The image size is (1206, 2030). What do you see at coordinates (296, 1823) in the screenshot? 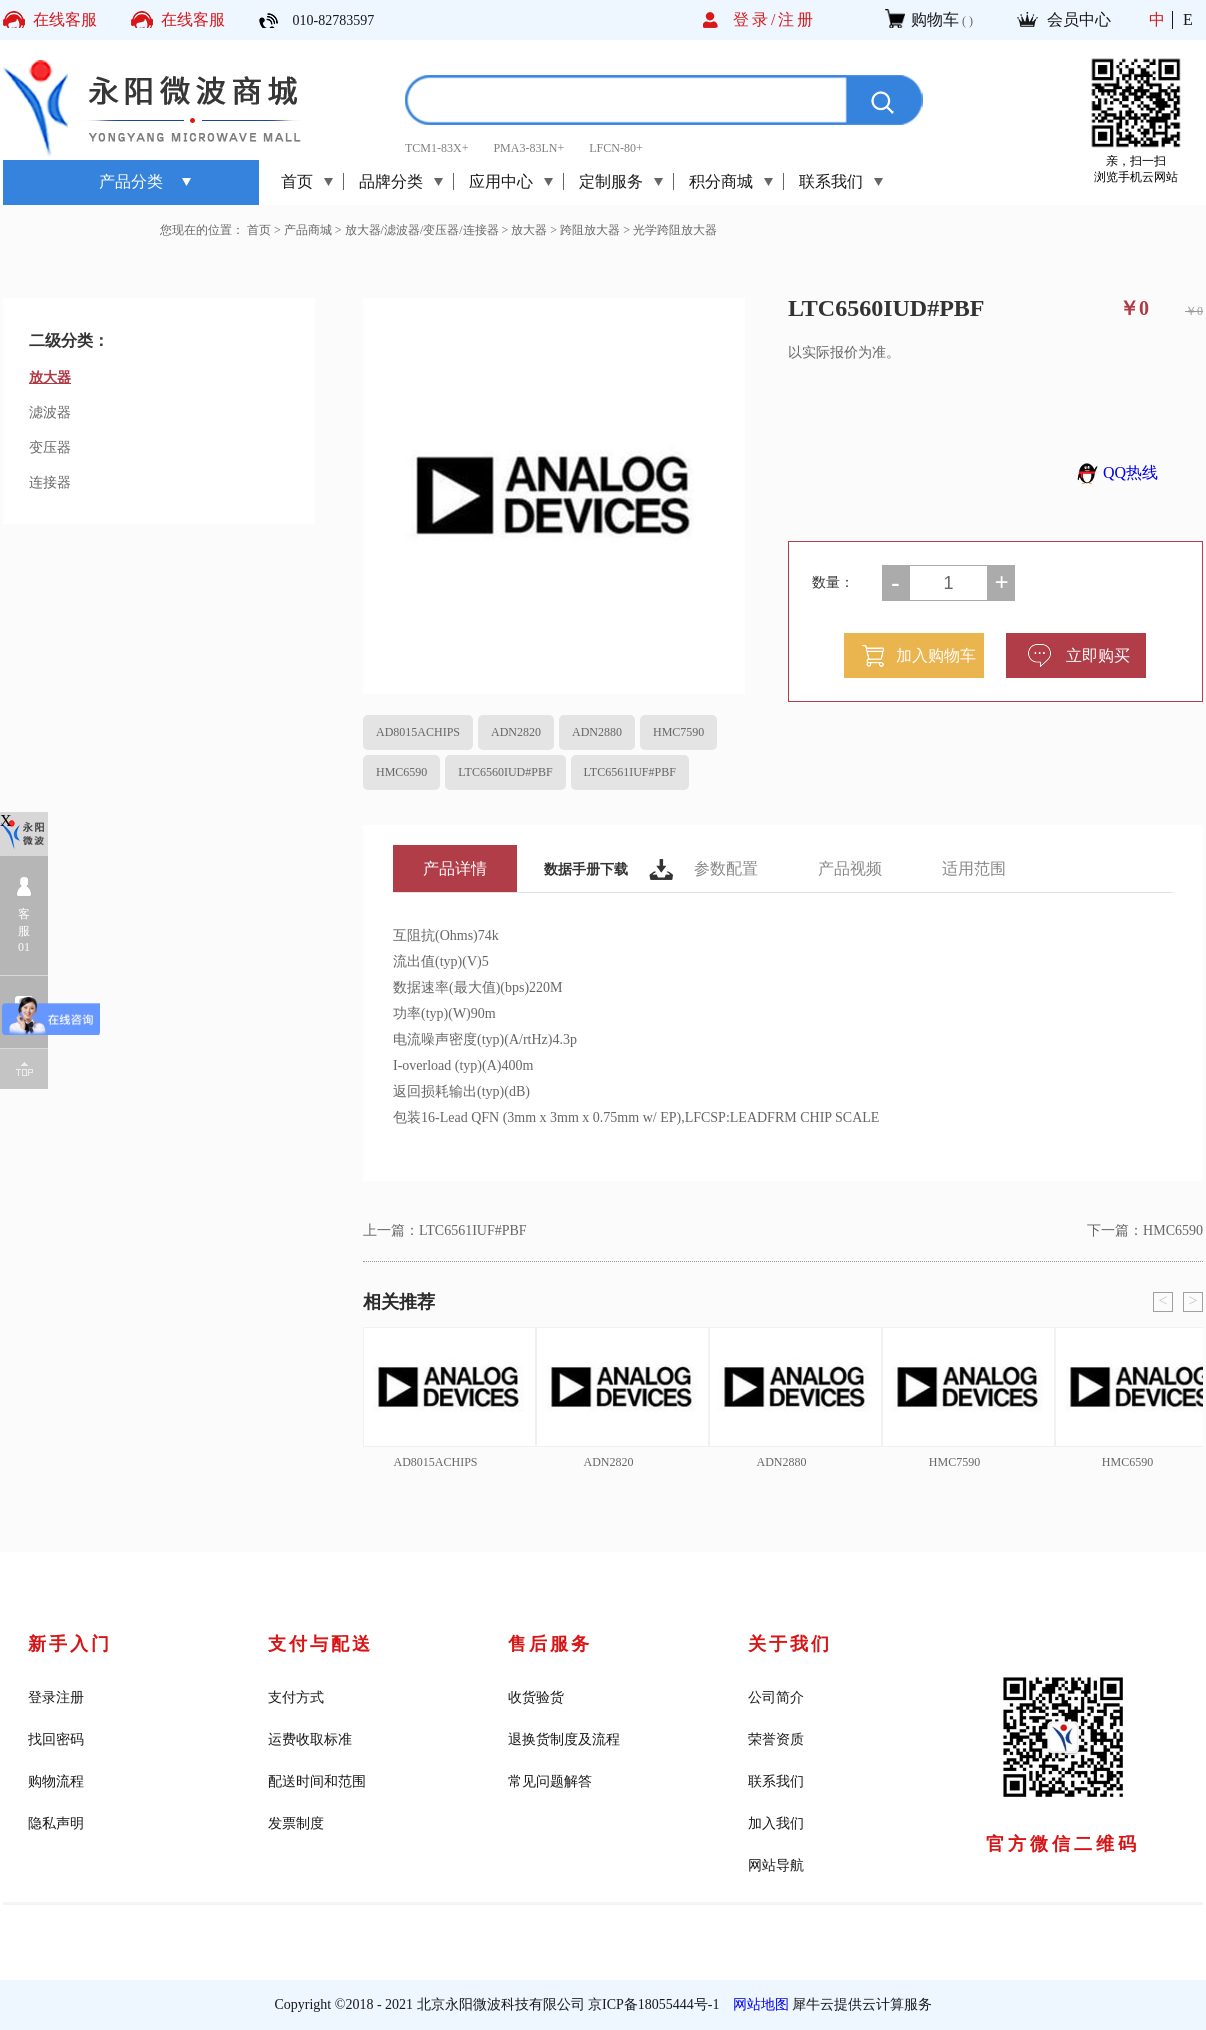
I see `发票制度` at bounding box center [296, 1823].